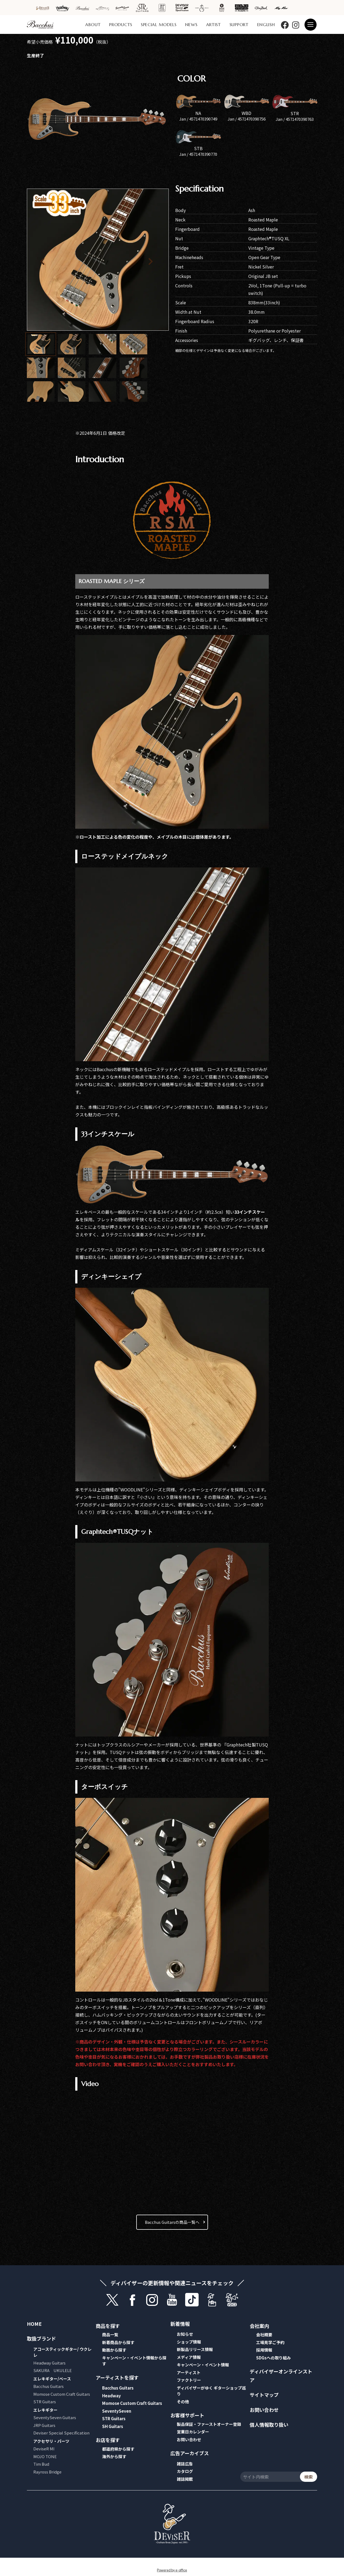 The height and width of the screenshot is (2576, 344). I want to click on お問い合わせ, so click(189, 2439).